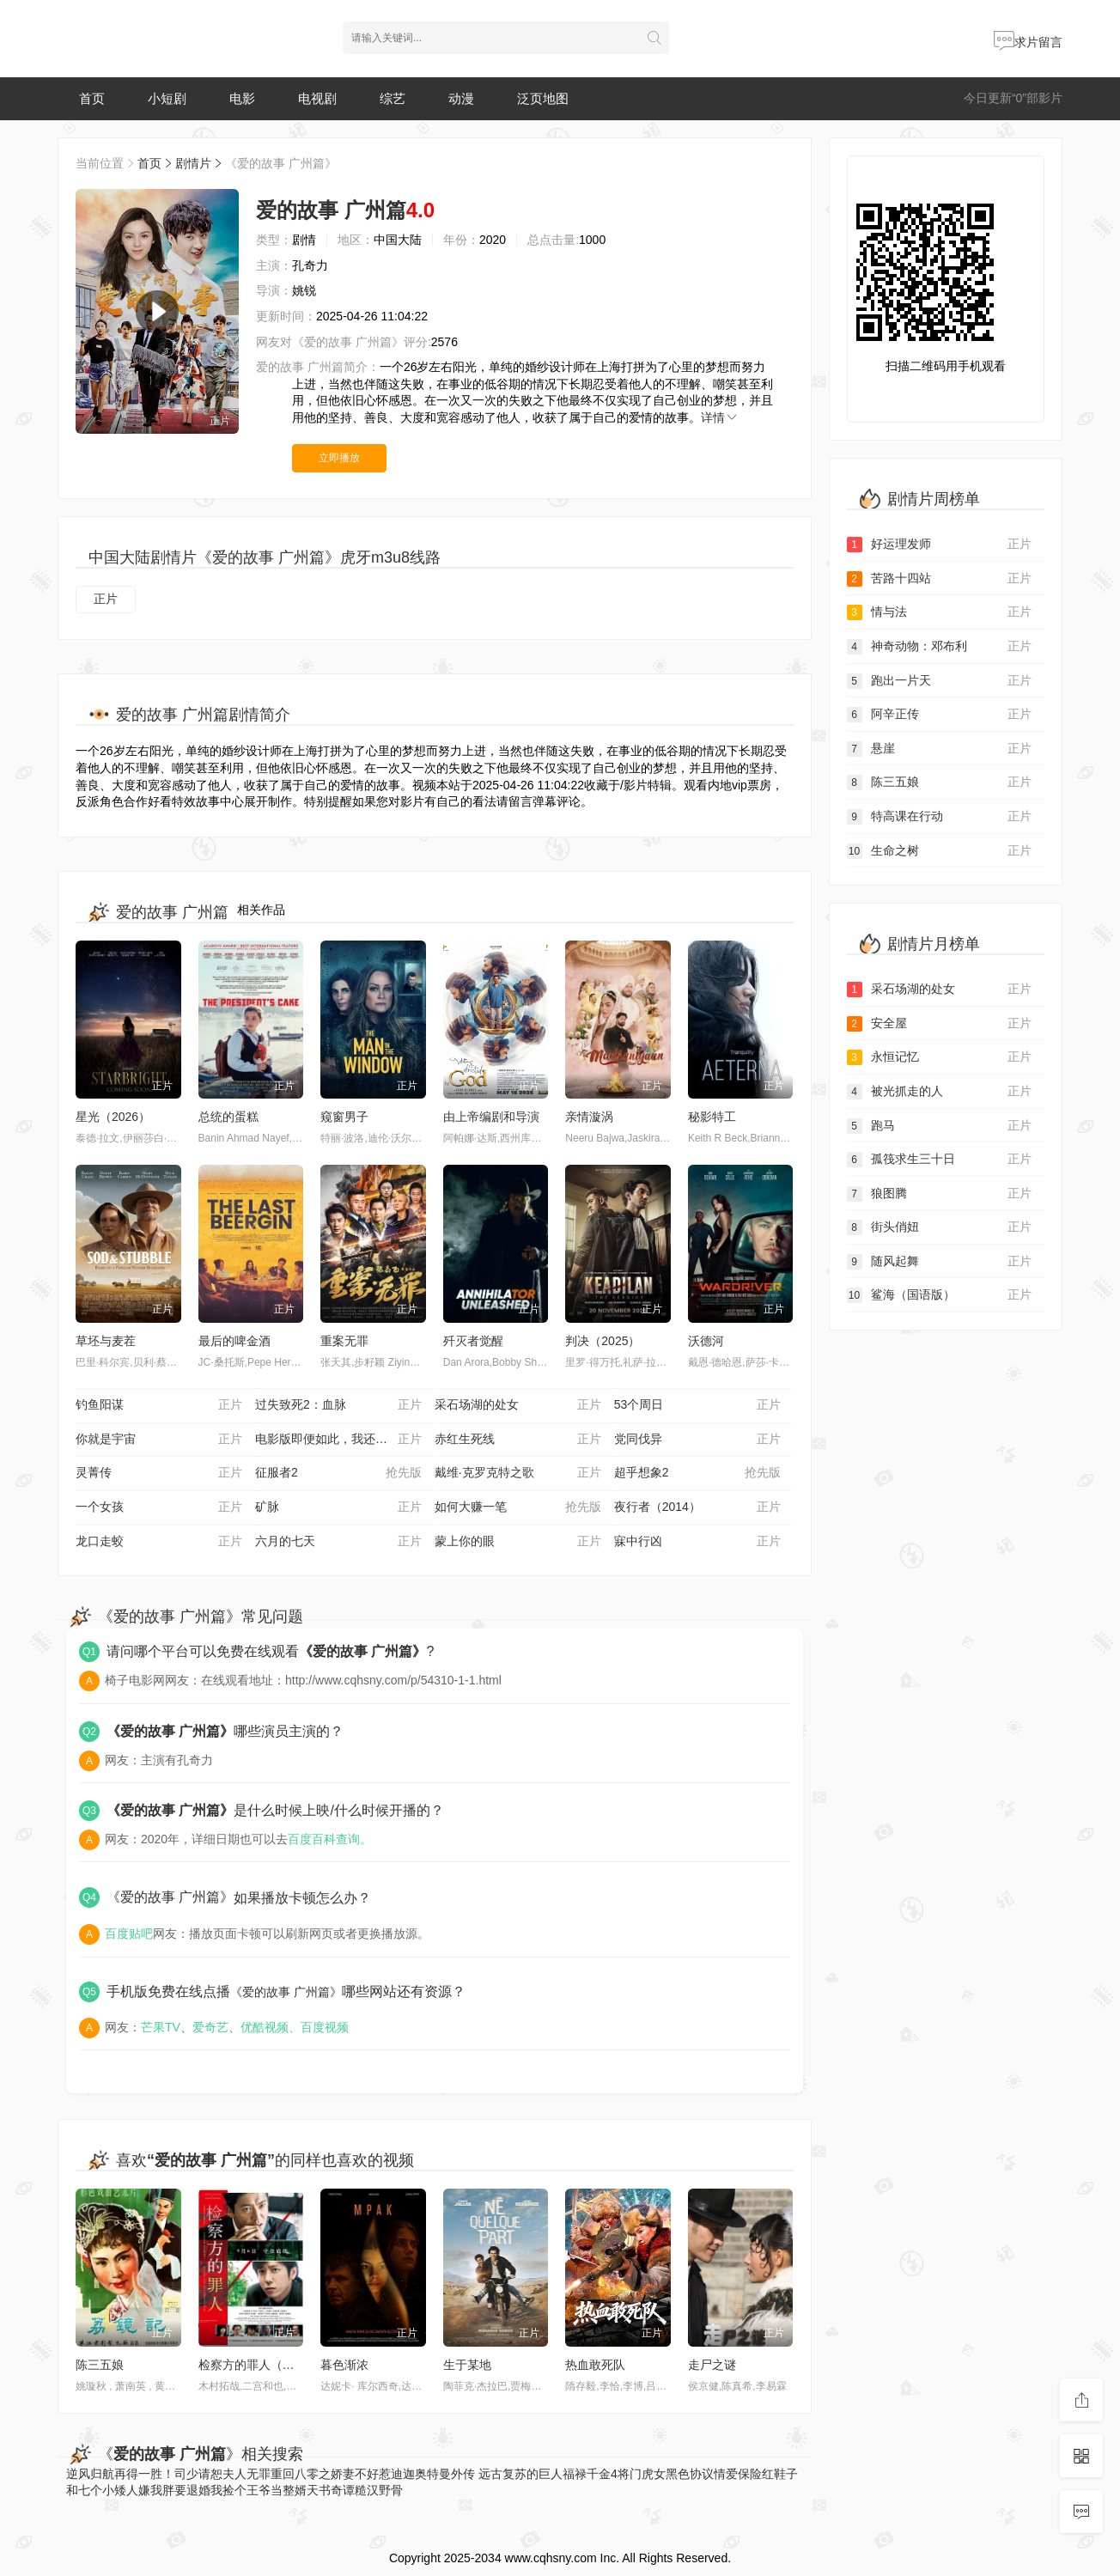 Image resolution: width=1120 pixels, height=2576 pixels. What do you see at coordinates (461, 98) in the screenshot?
I see `动漫` at bounding box center [461, 98].